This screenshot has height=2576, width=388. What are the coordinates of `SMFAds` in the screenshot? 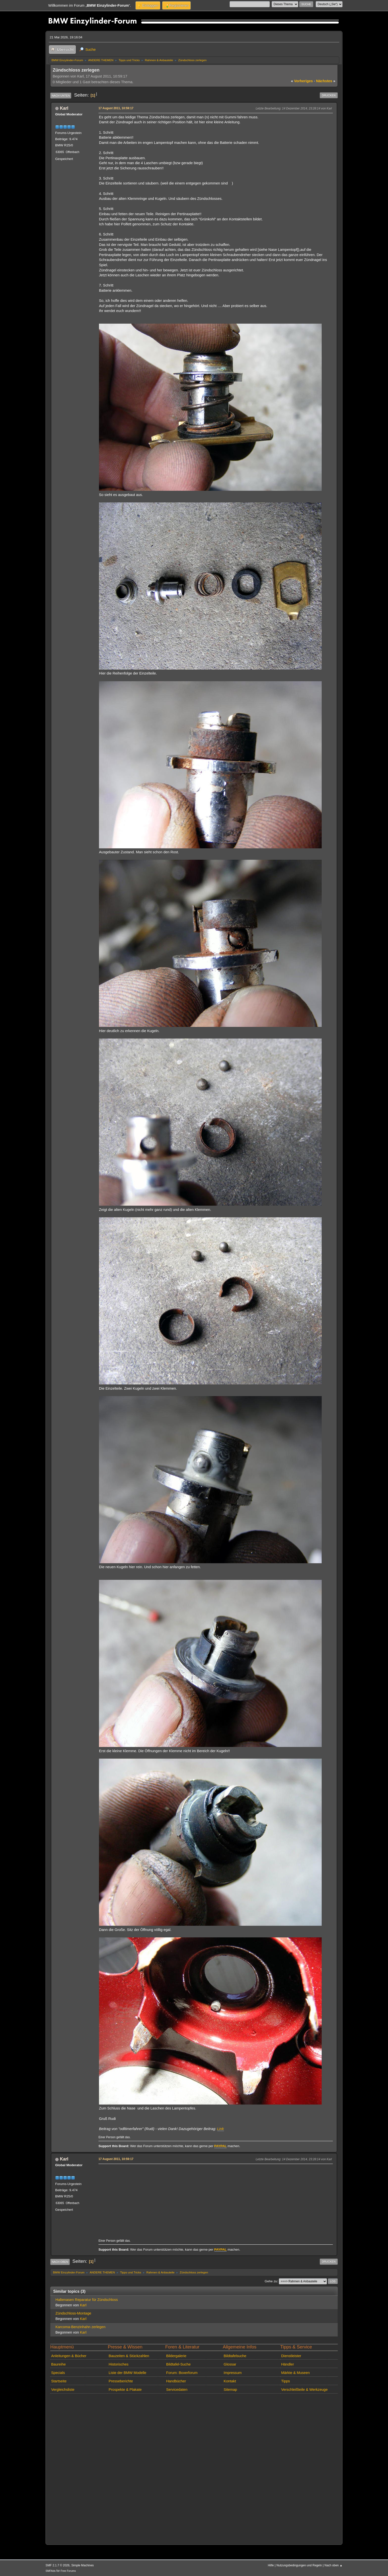 It's located at (51, 2570).